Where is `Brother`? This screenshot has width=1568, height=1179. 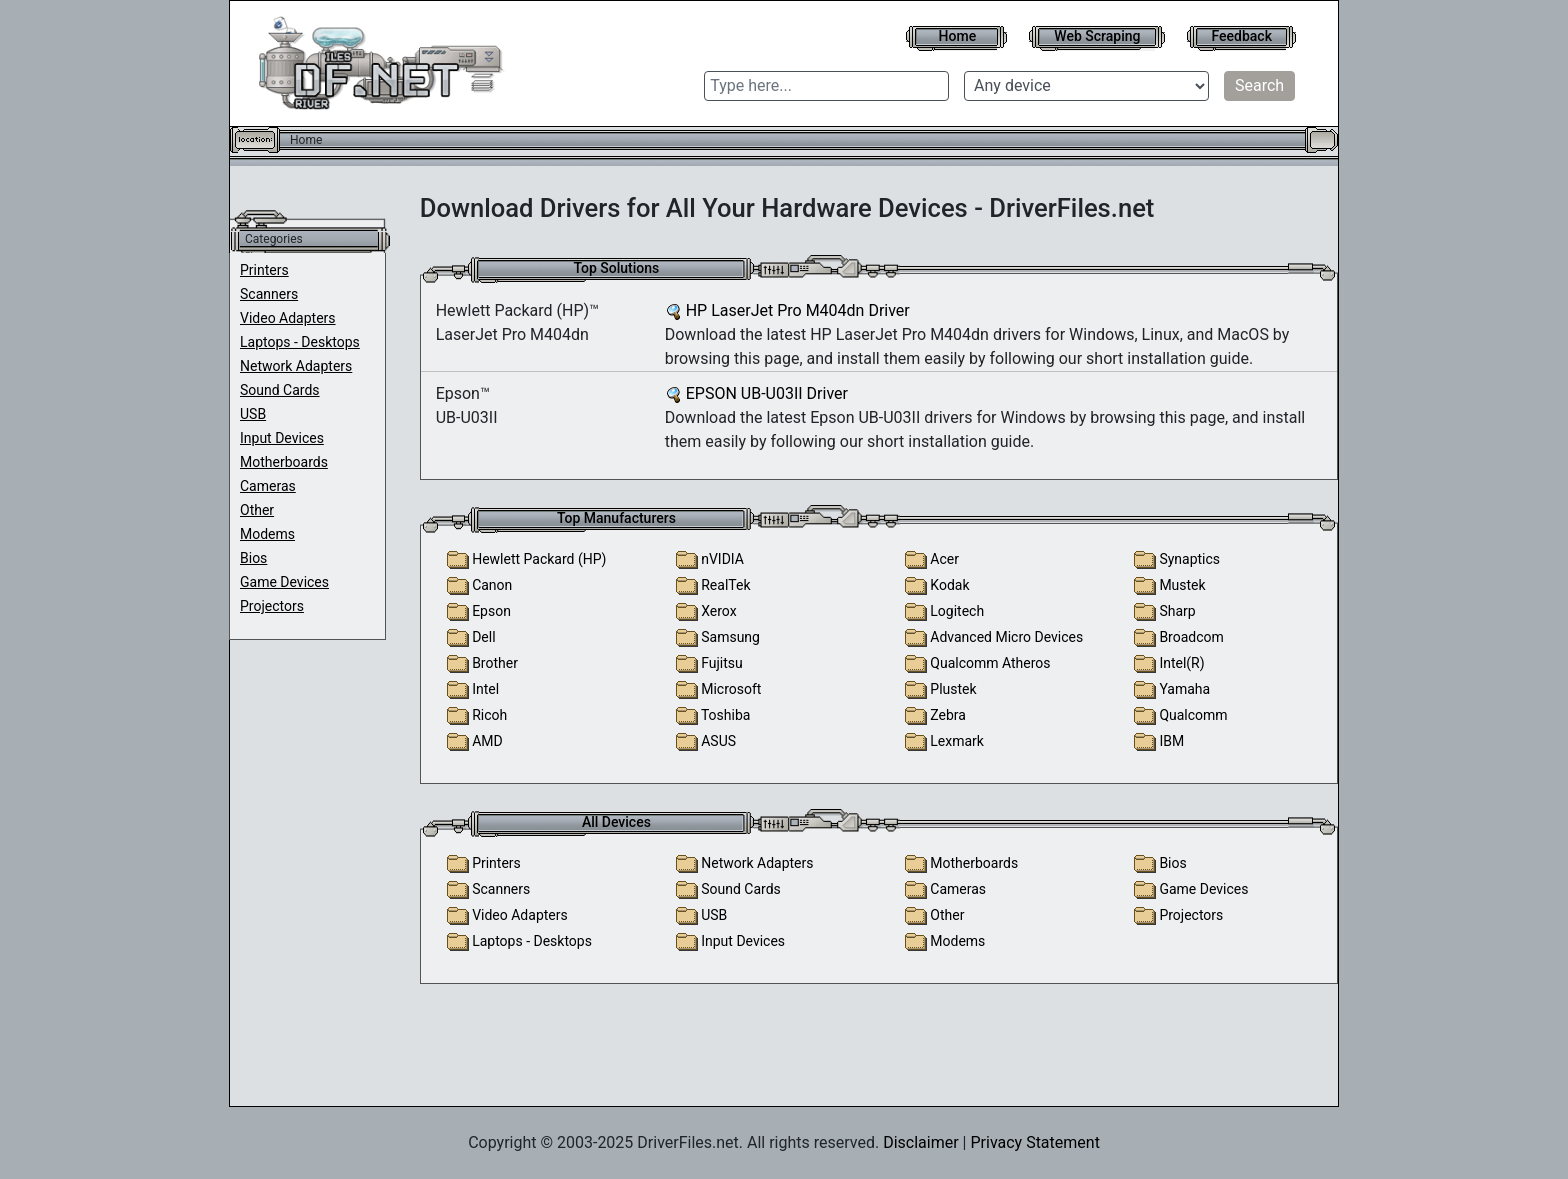
Brother is located at coordinates (495, 663).